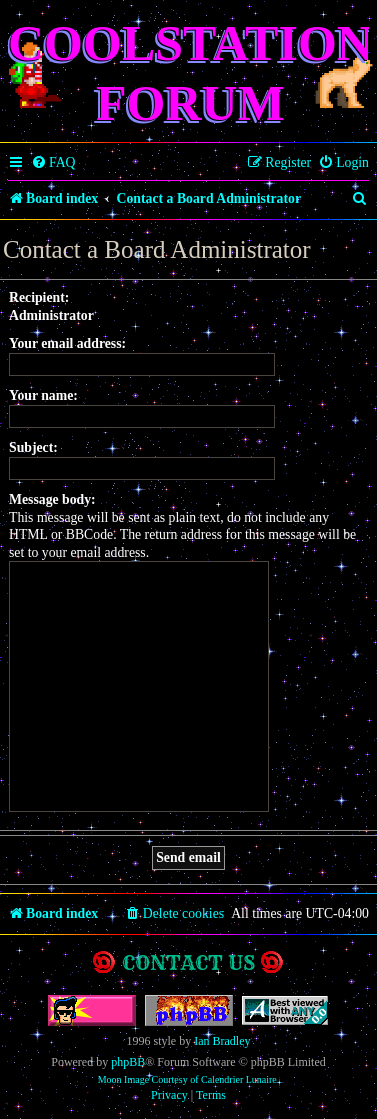  I want to click on Your email address:, so click(67, 343).